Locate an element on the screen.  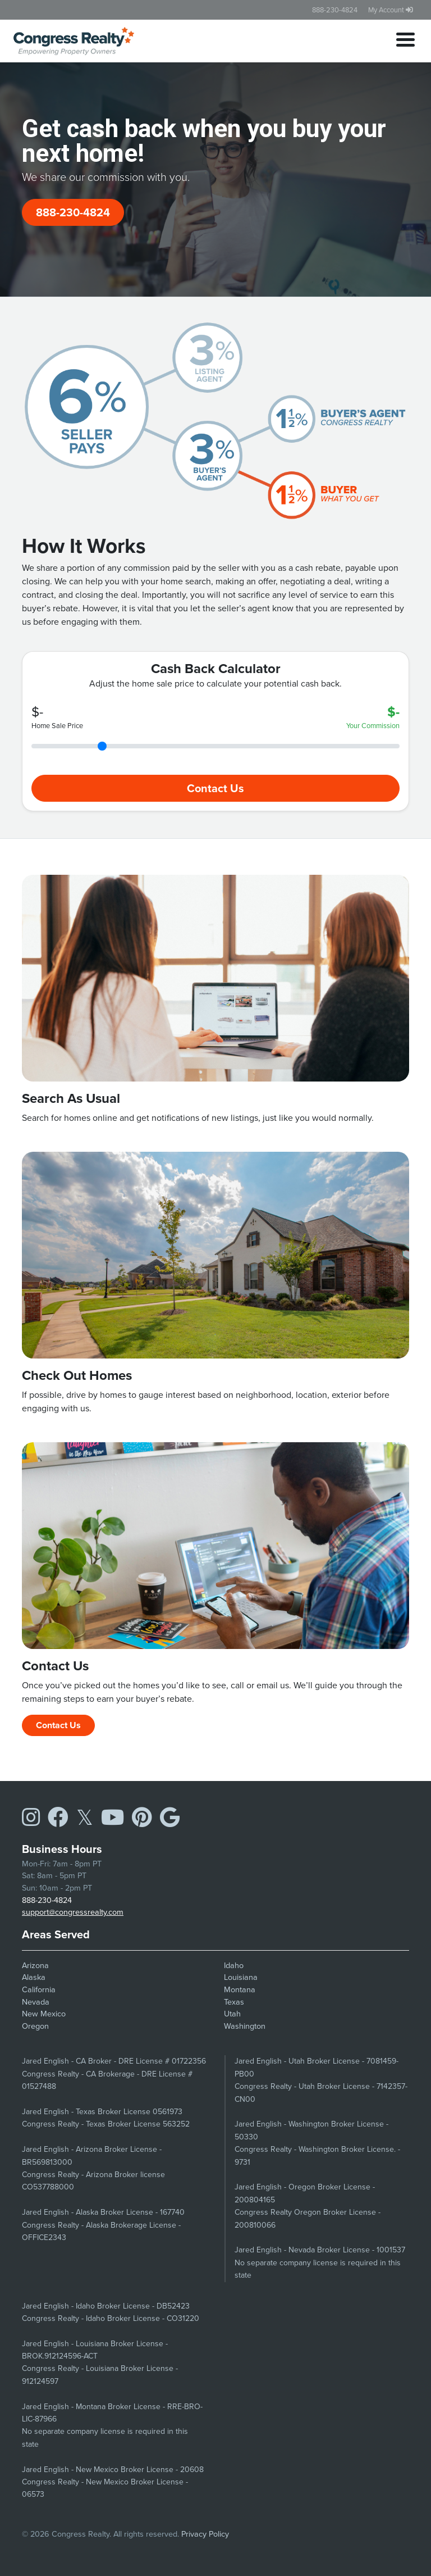
Contact Us is located at coordinates (215, 788).